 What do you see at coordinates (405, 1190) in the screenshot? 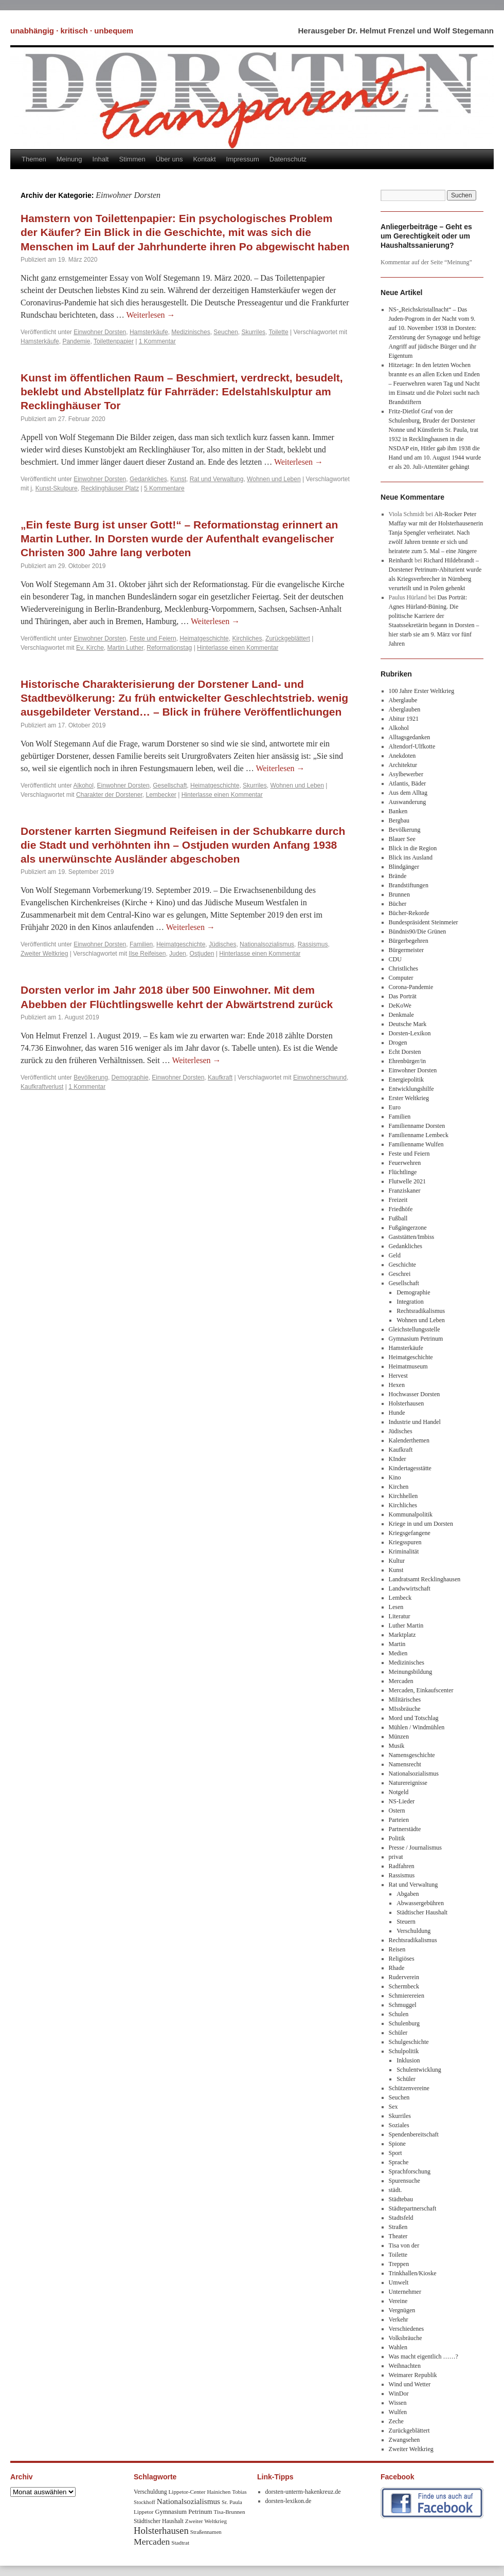
I see `Franziskaner` at bounding box center [405, 1190].